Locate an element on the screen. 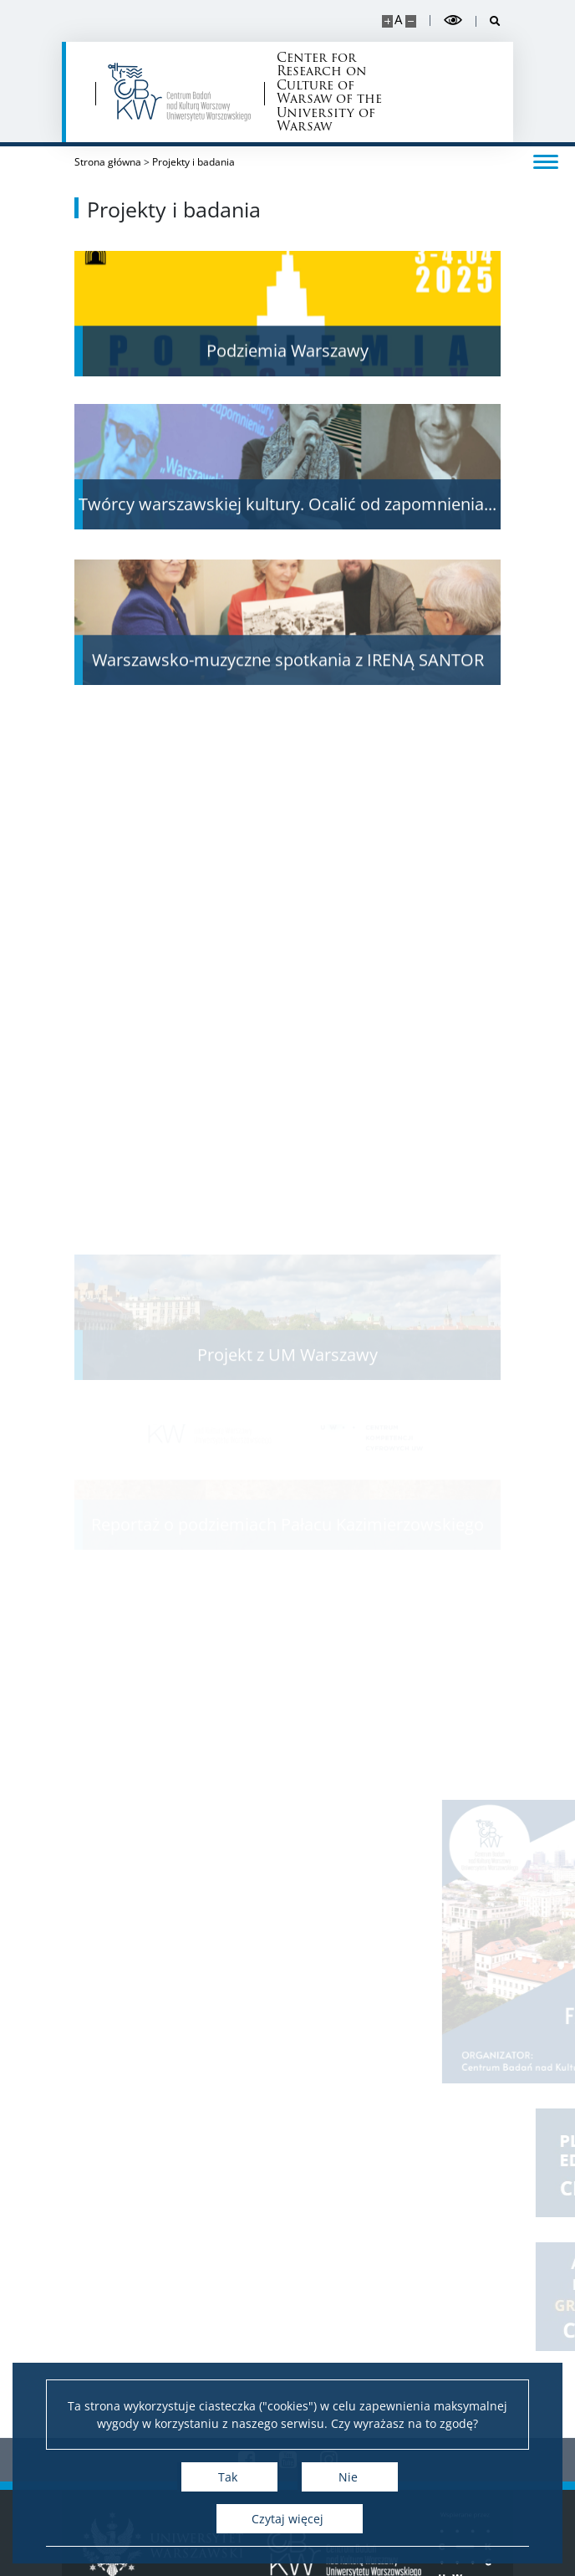 This screenshot has width=575, height=2576. [Strona główna - Centrum Badań nad Kulturą Warszawy Uniwersytetu Warszawskiego] is located at coordinates (180, 92).